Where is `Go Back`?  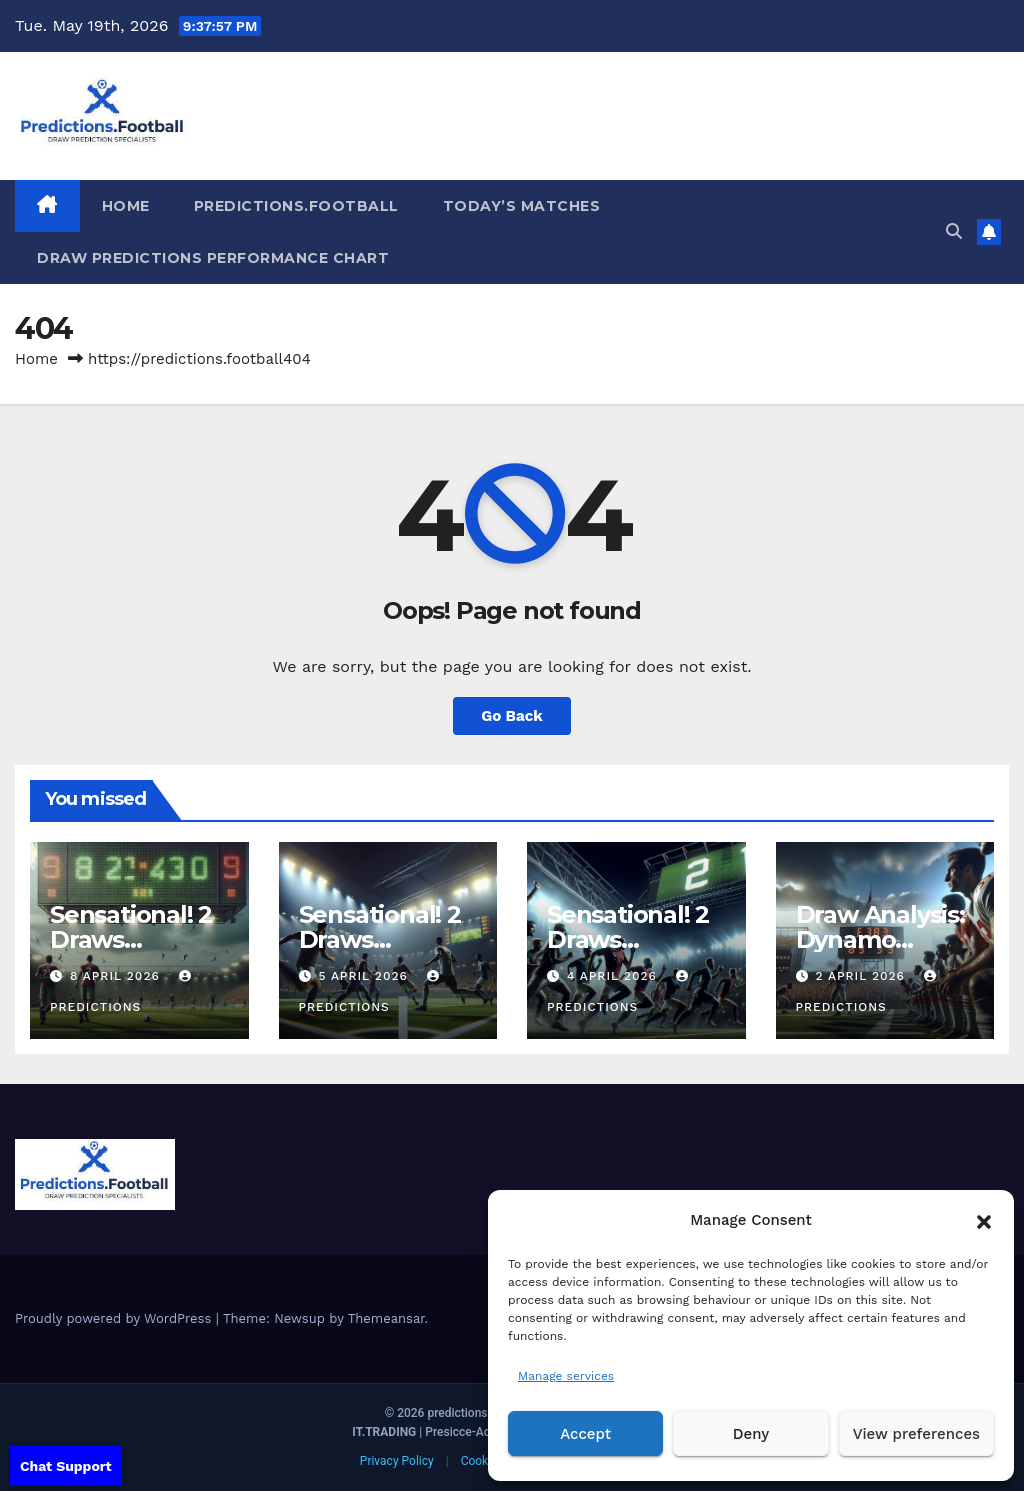 Go Back is located at coordinates (512, 716).